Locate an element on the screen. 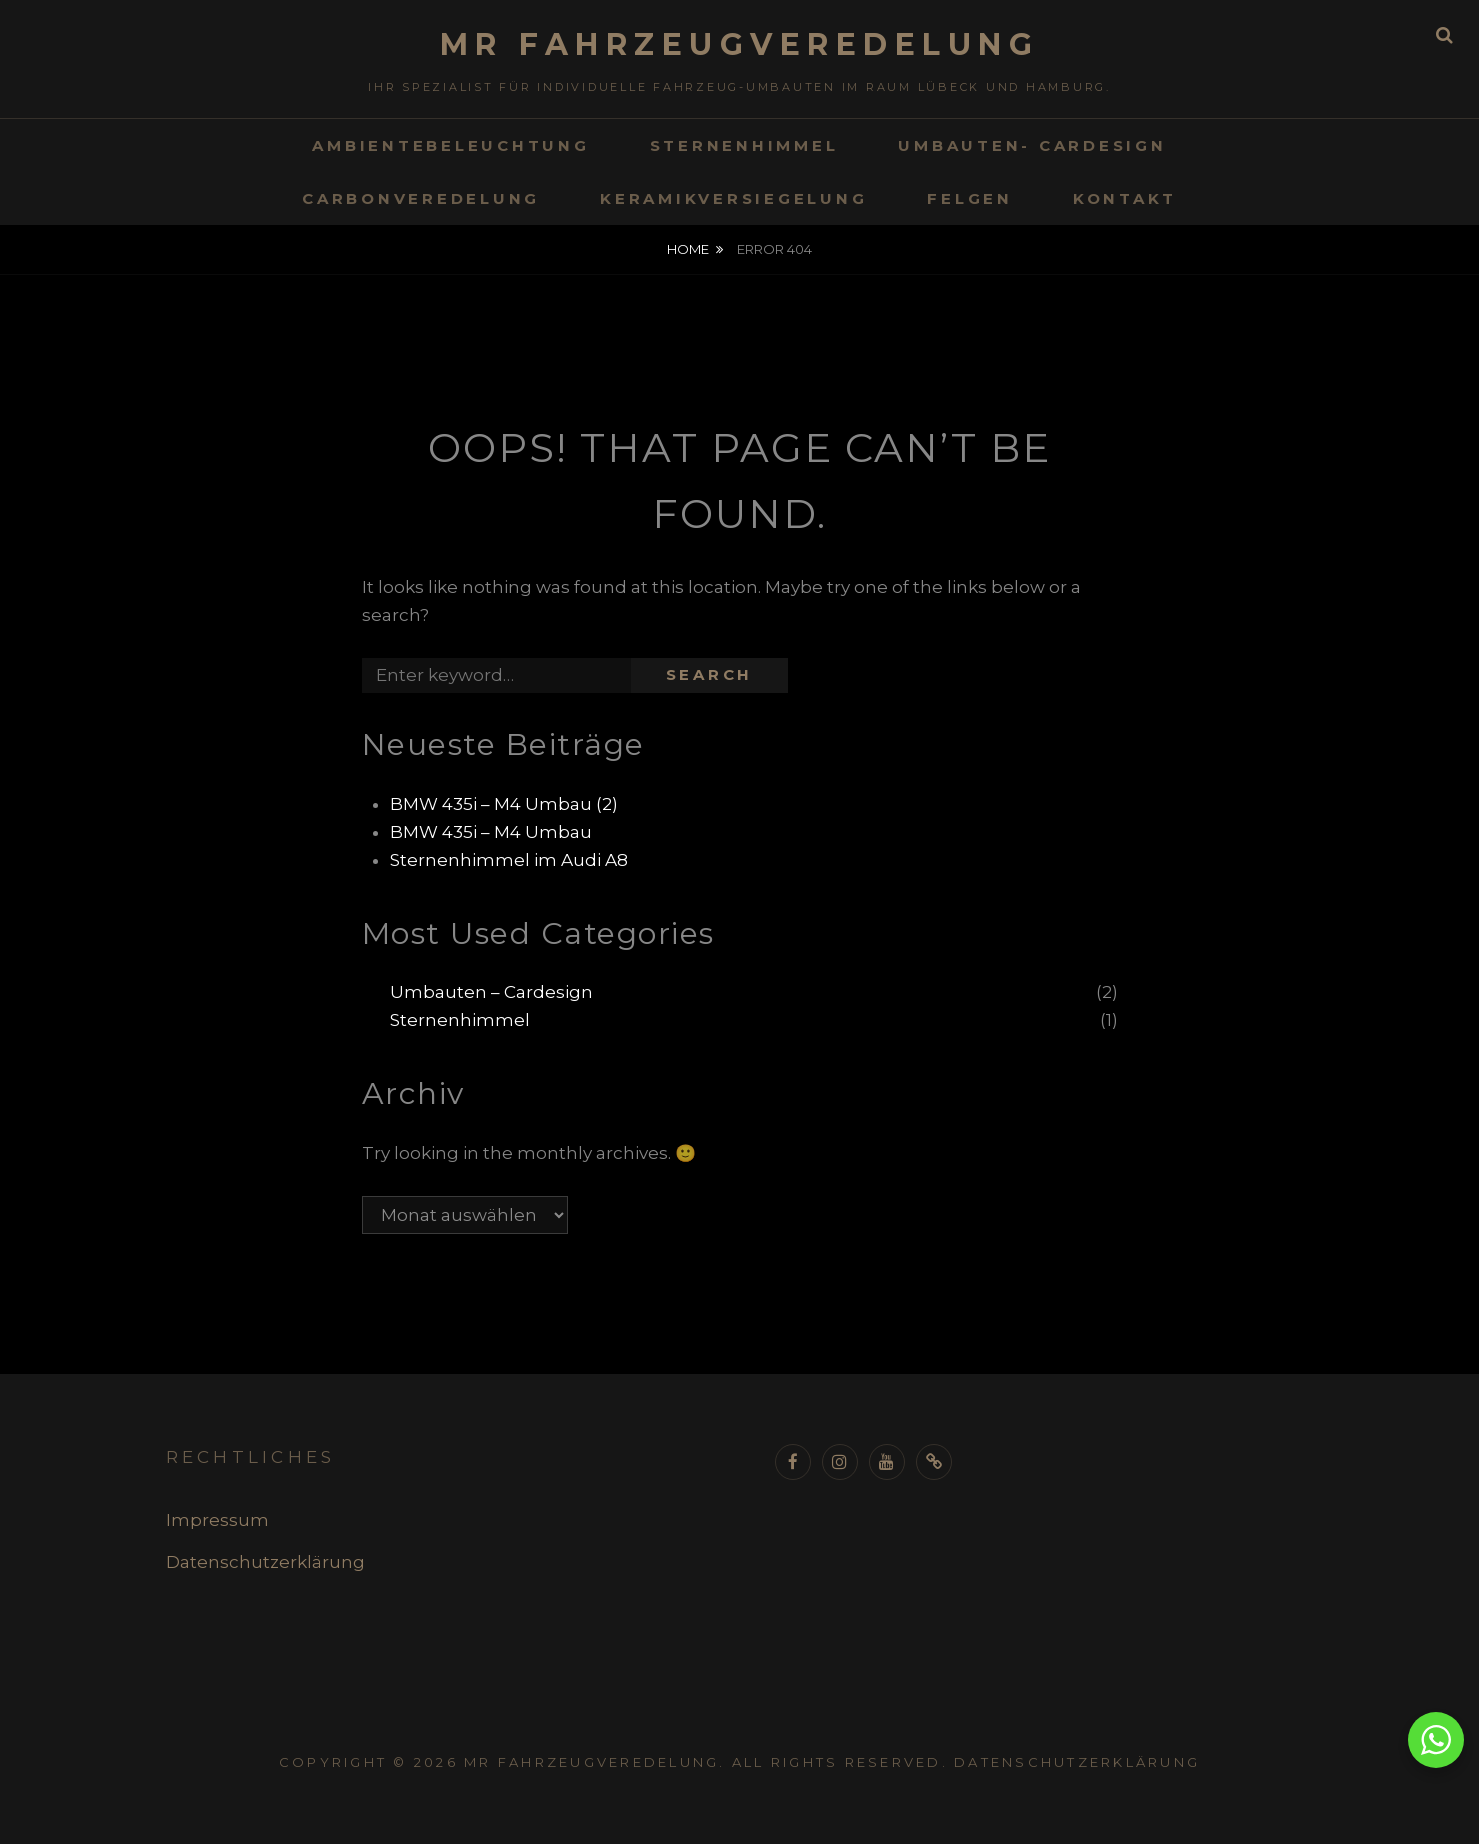 The height and width of the screenshot is (1844, 1479). Sternenhimmel im Audi A8 is located at coordinates (509, 860).